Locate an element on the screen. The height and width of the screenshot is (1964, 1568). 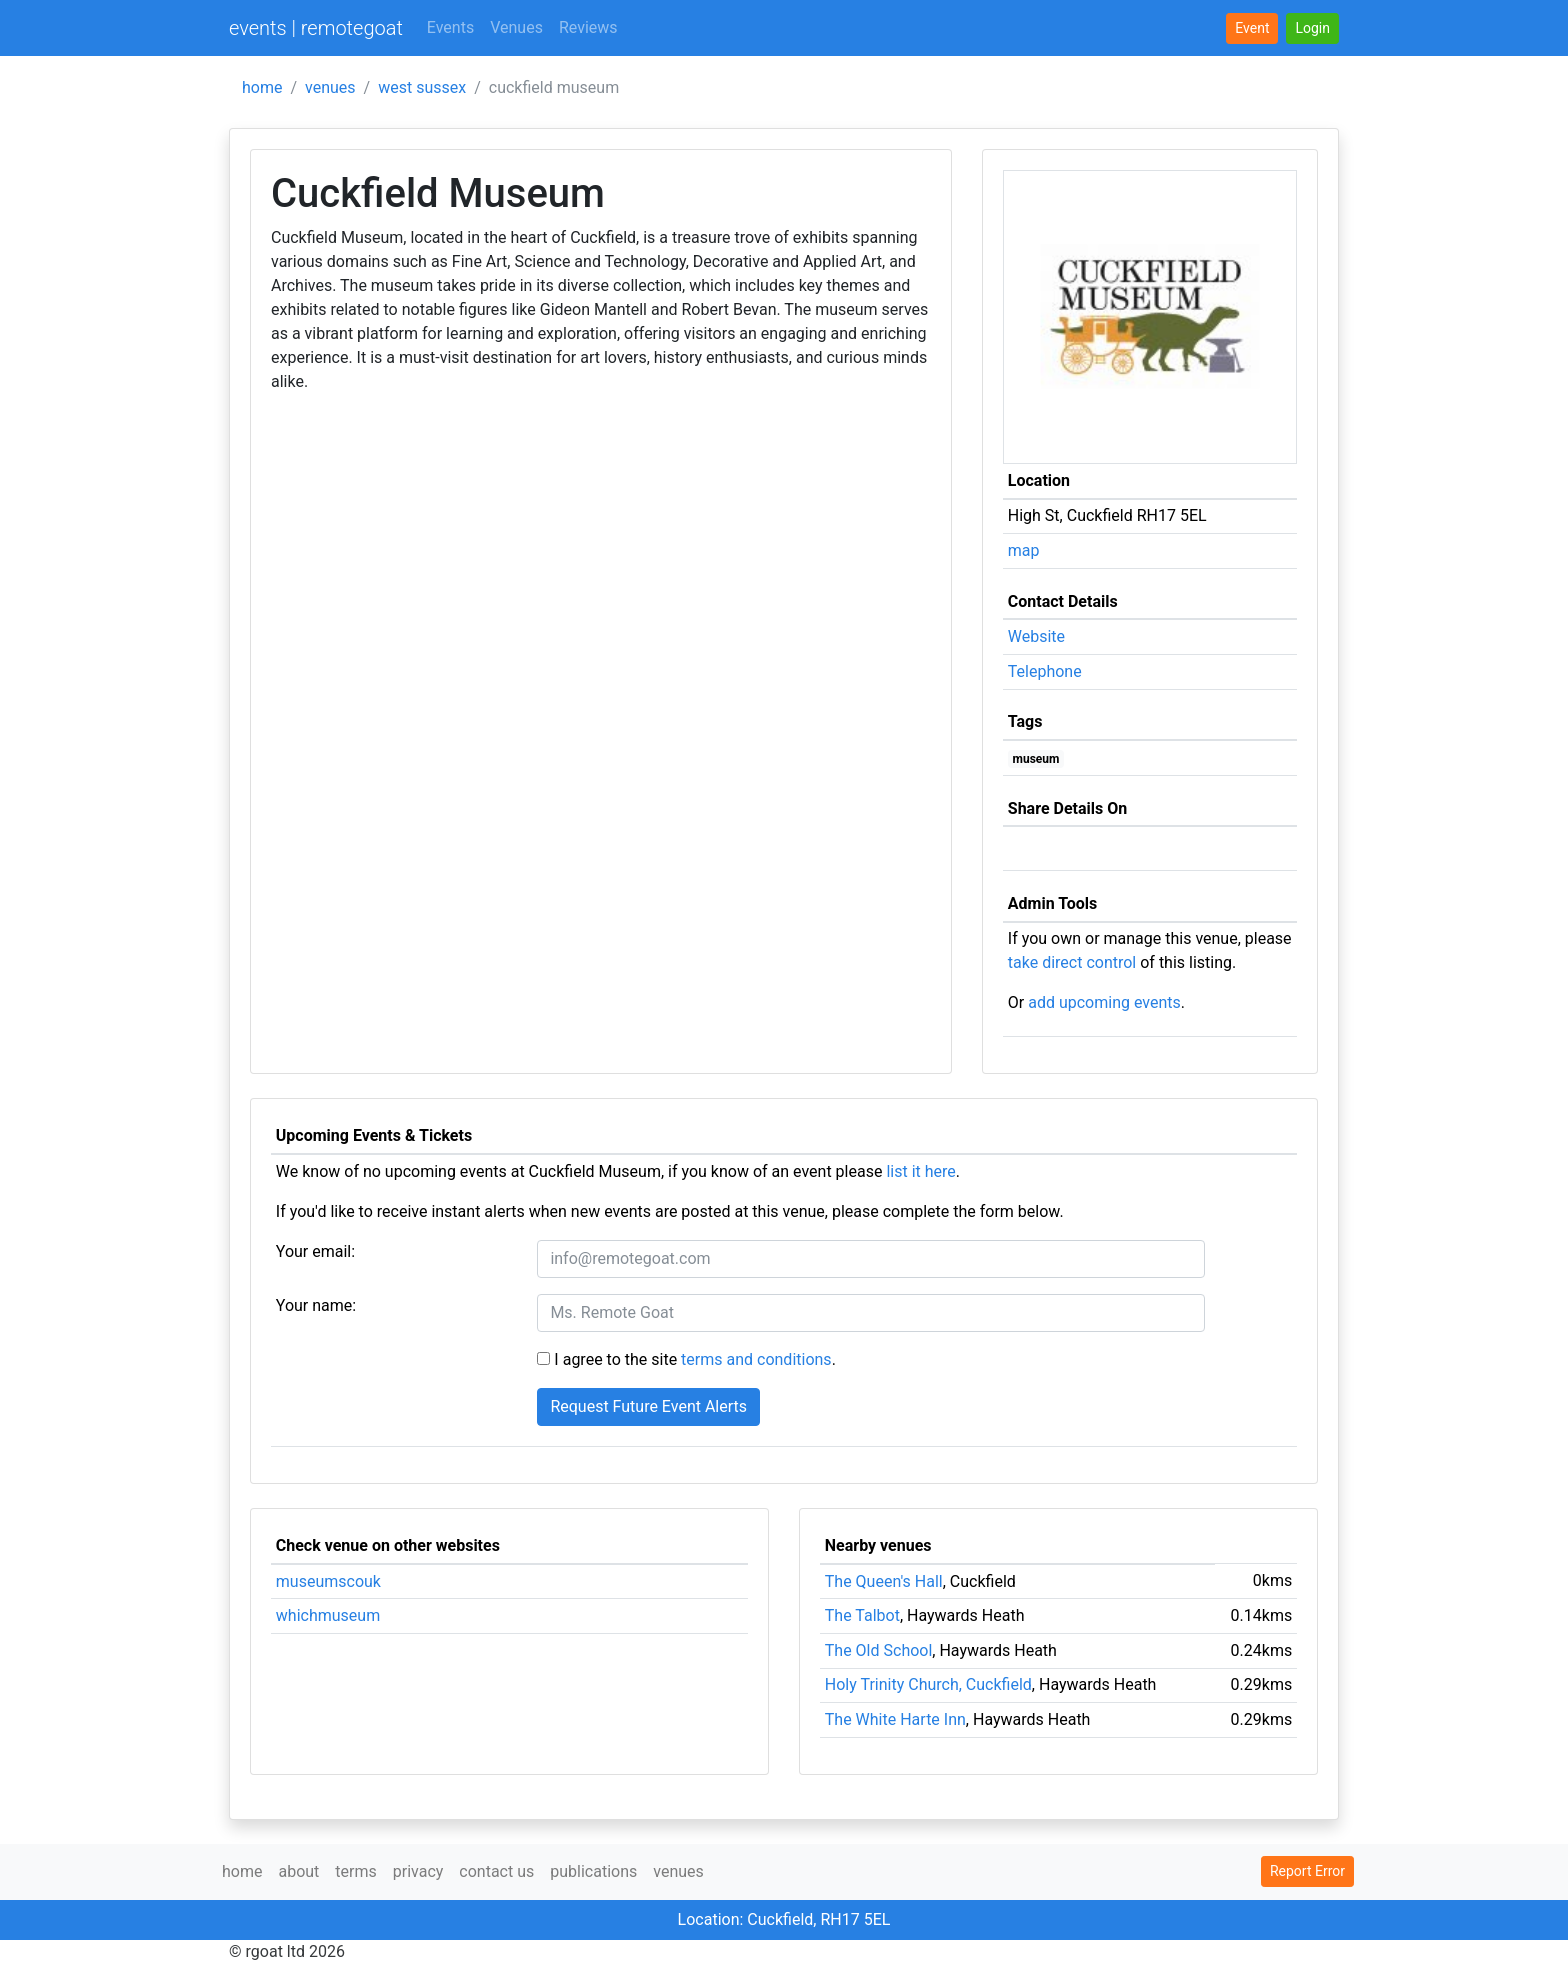
publications is located at coordinates (593, 1871).